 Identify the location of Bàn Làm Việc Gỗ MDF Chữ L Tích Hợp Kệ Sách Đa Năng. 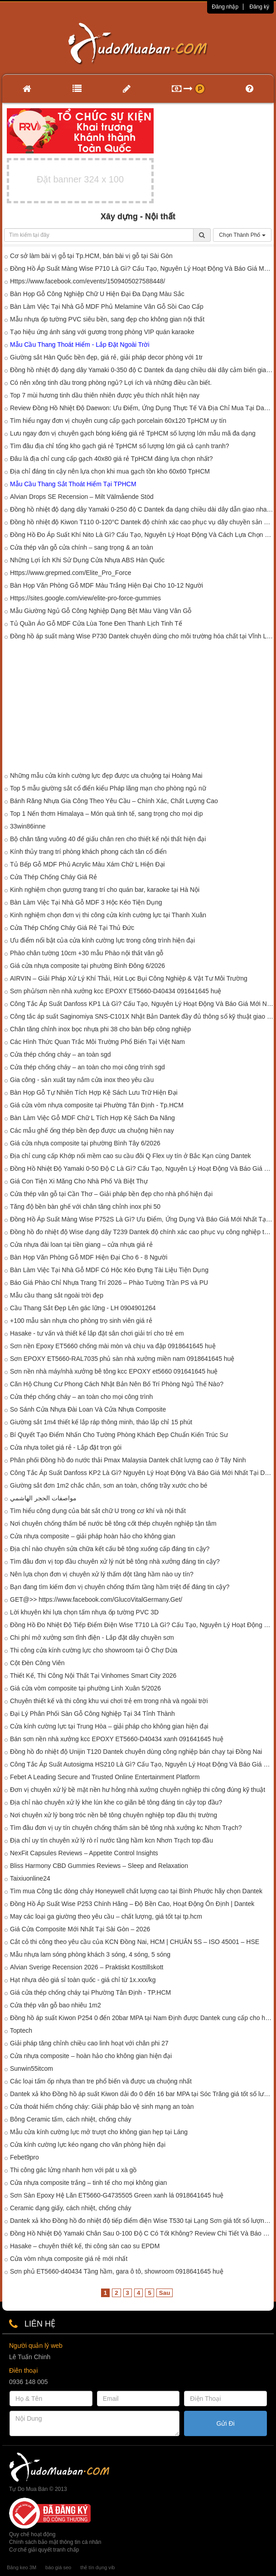
(92, 1117).